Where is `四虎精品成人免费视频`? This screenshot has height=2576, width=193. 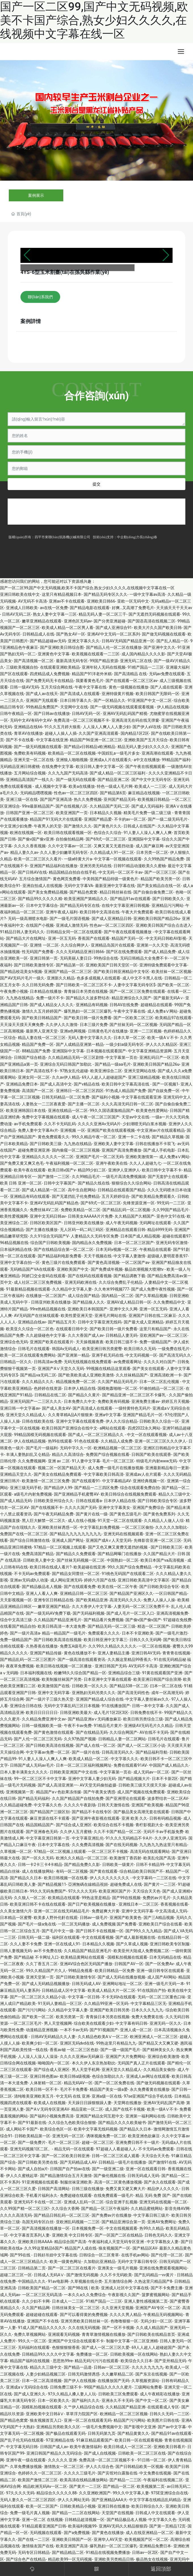
四虎精品成人免费视频 is located at coordinates (50, 674).